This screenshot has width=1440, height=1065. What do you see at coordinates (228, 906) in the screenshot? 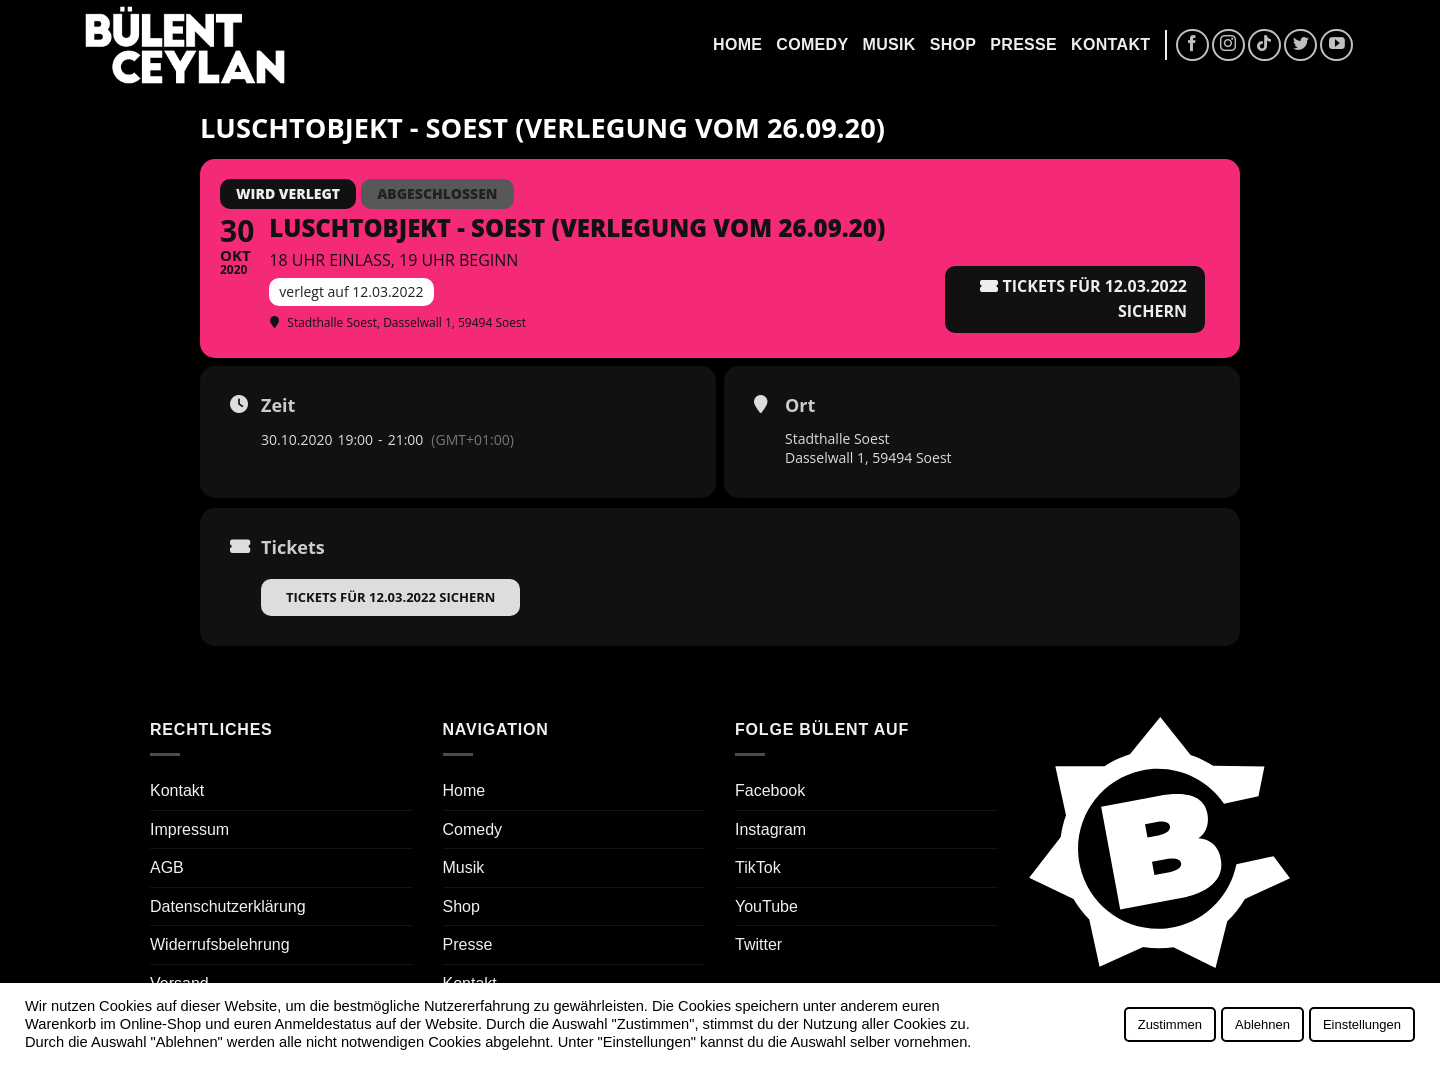
I see `Datenschutzerklärung` at bounding box center [228, 906].